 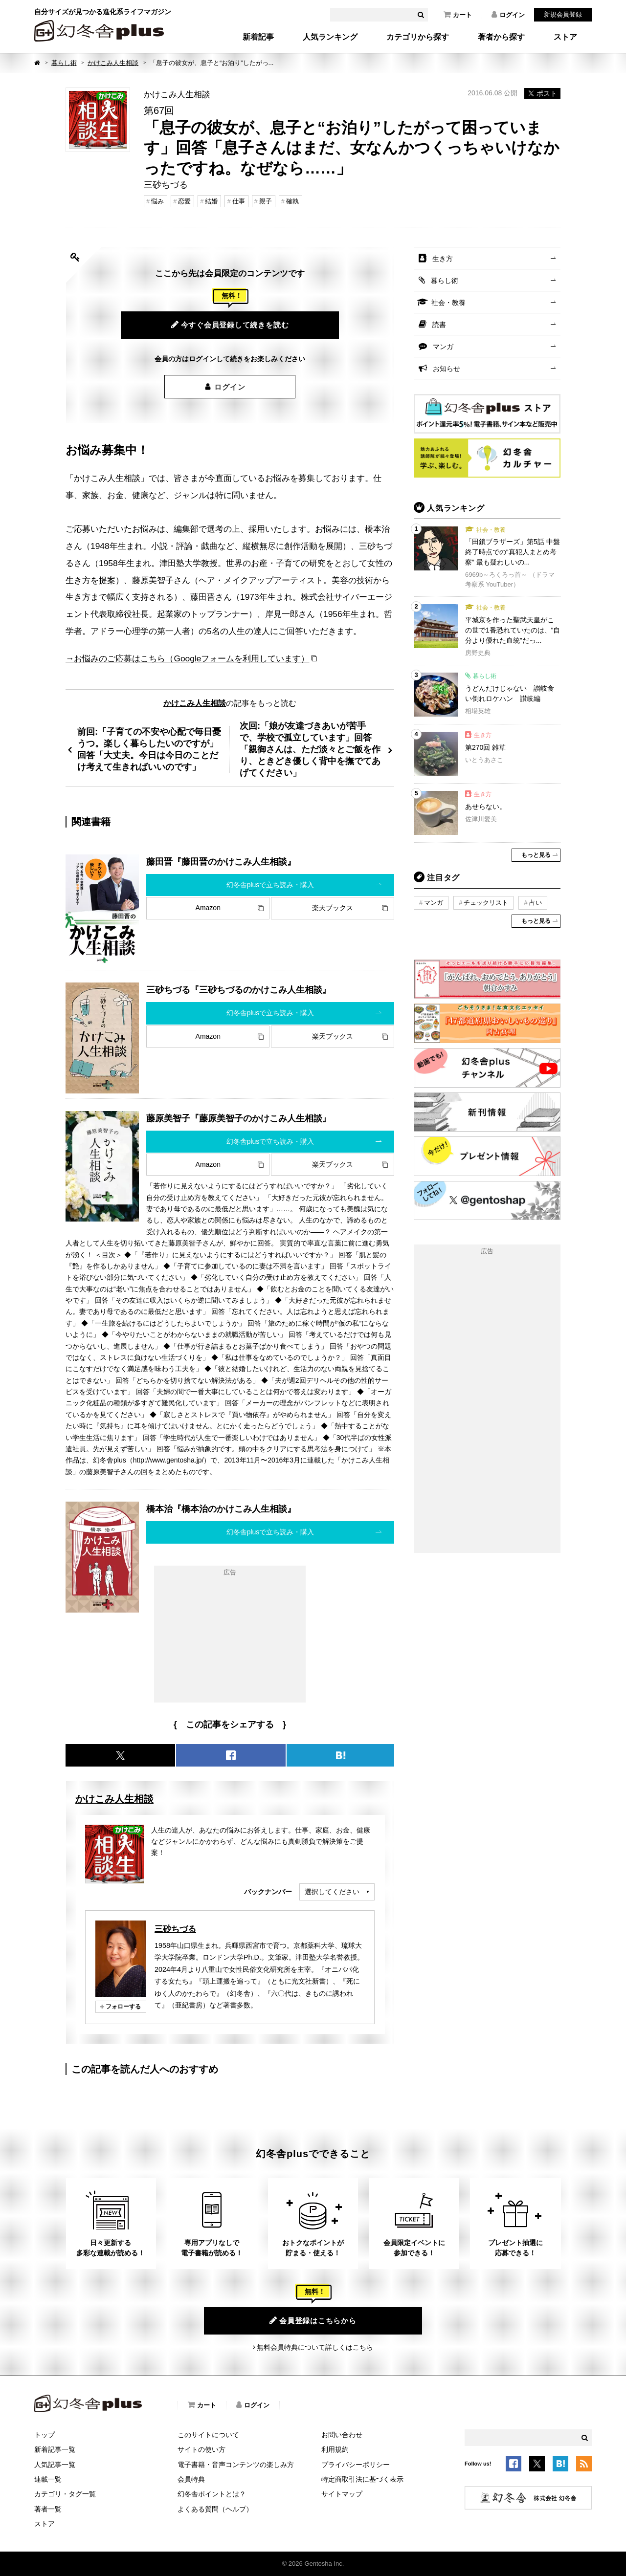 I want to click on 著者一覧, so click(x=48, y=2509).